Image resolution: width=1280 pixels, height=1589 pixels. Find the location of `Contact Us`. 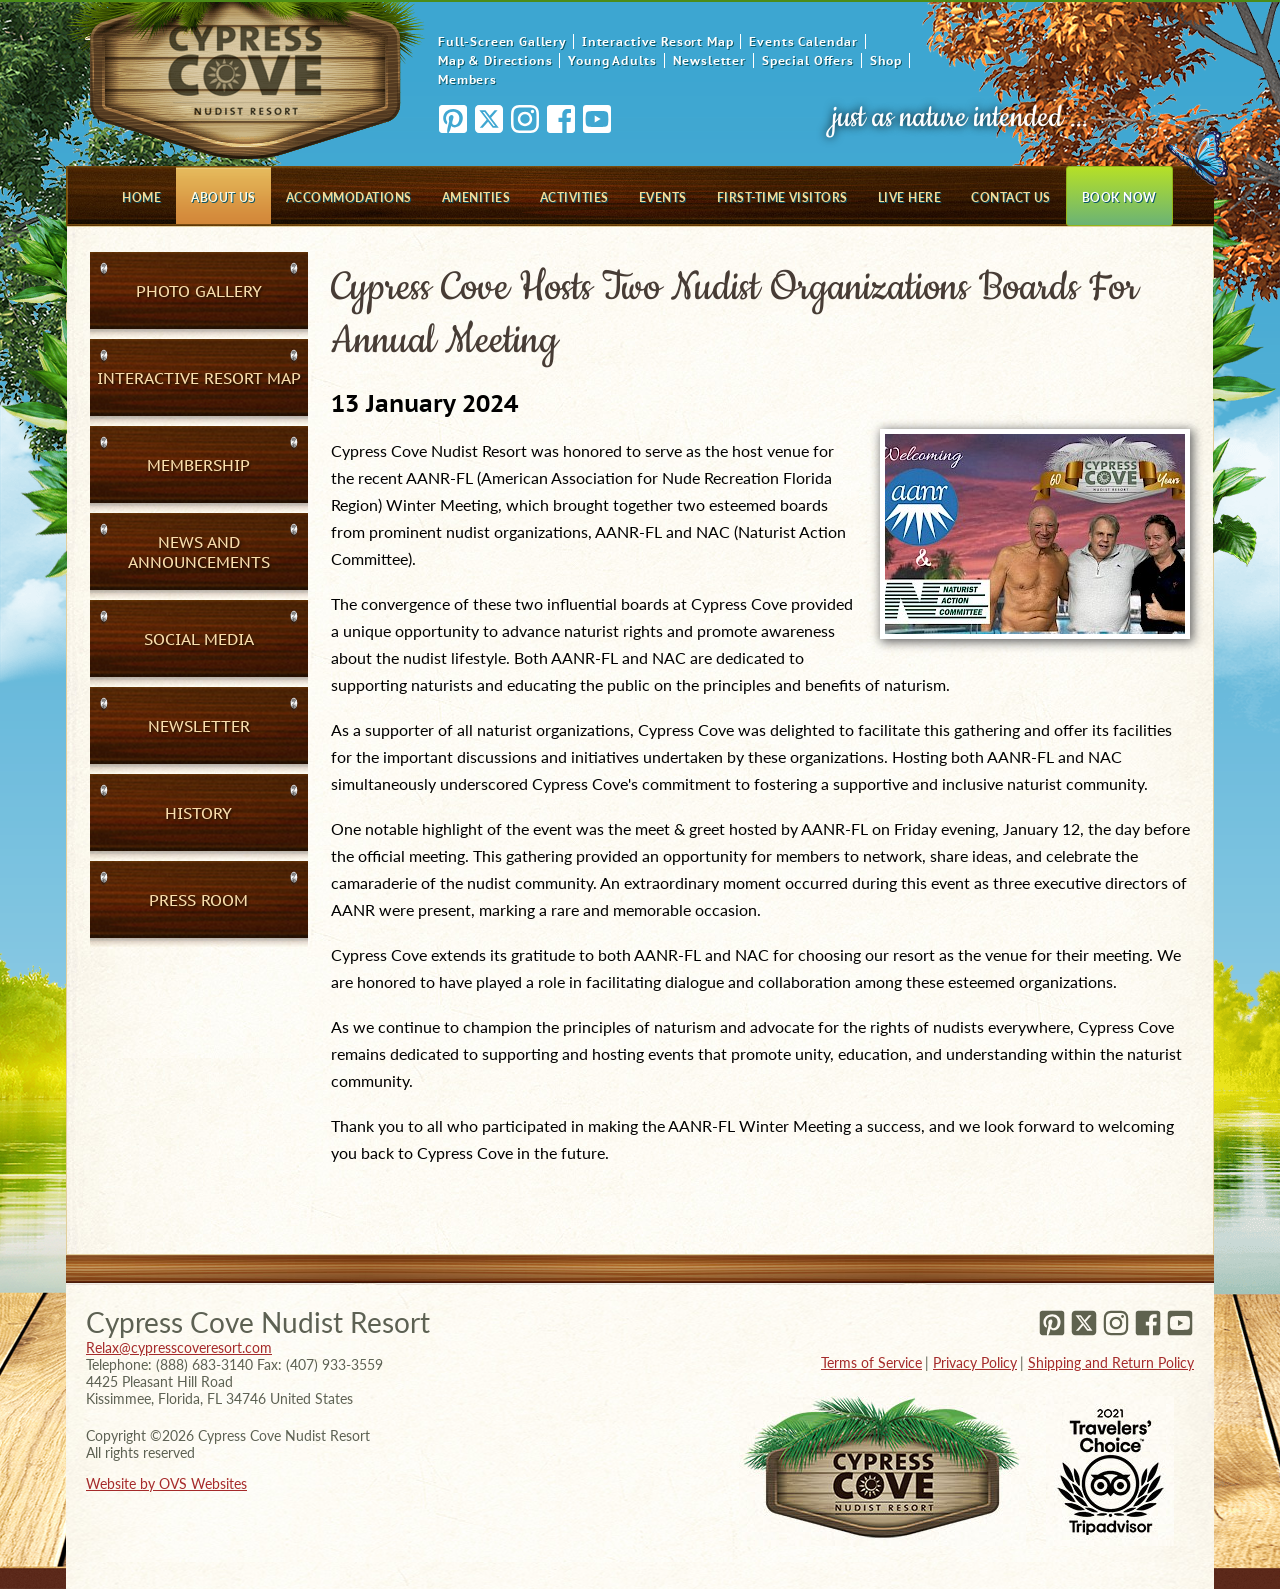

Contact Us is located at coordinates (1011, 197).